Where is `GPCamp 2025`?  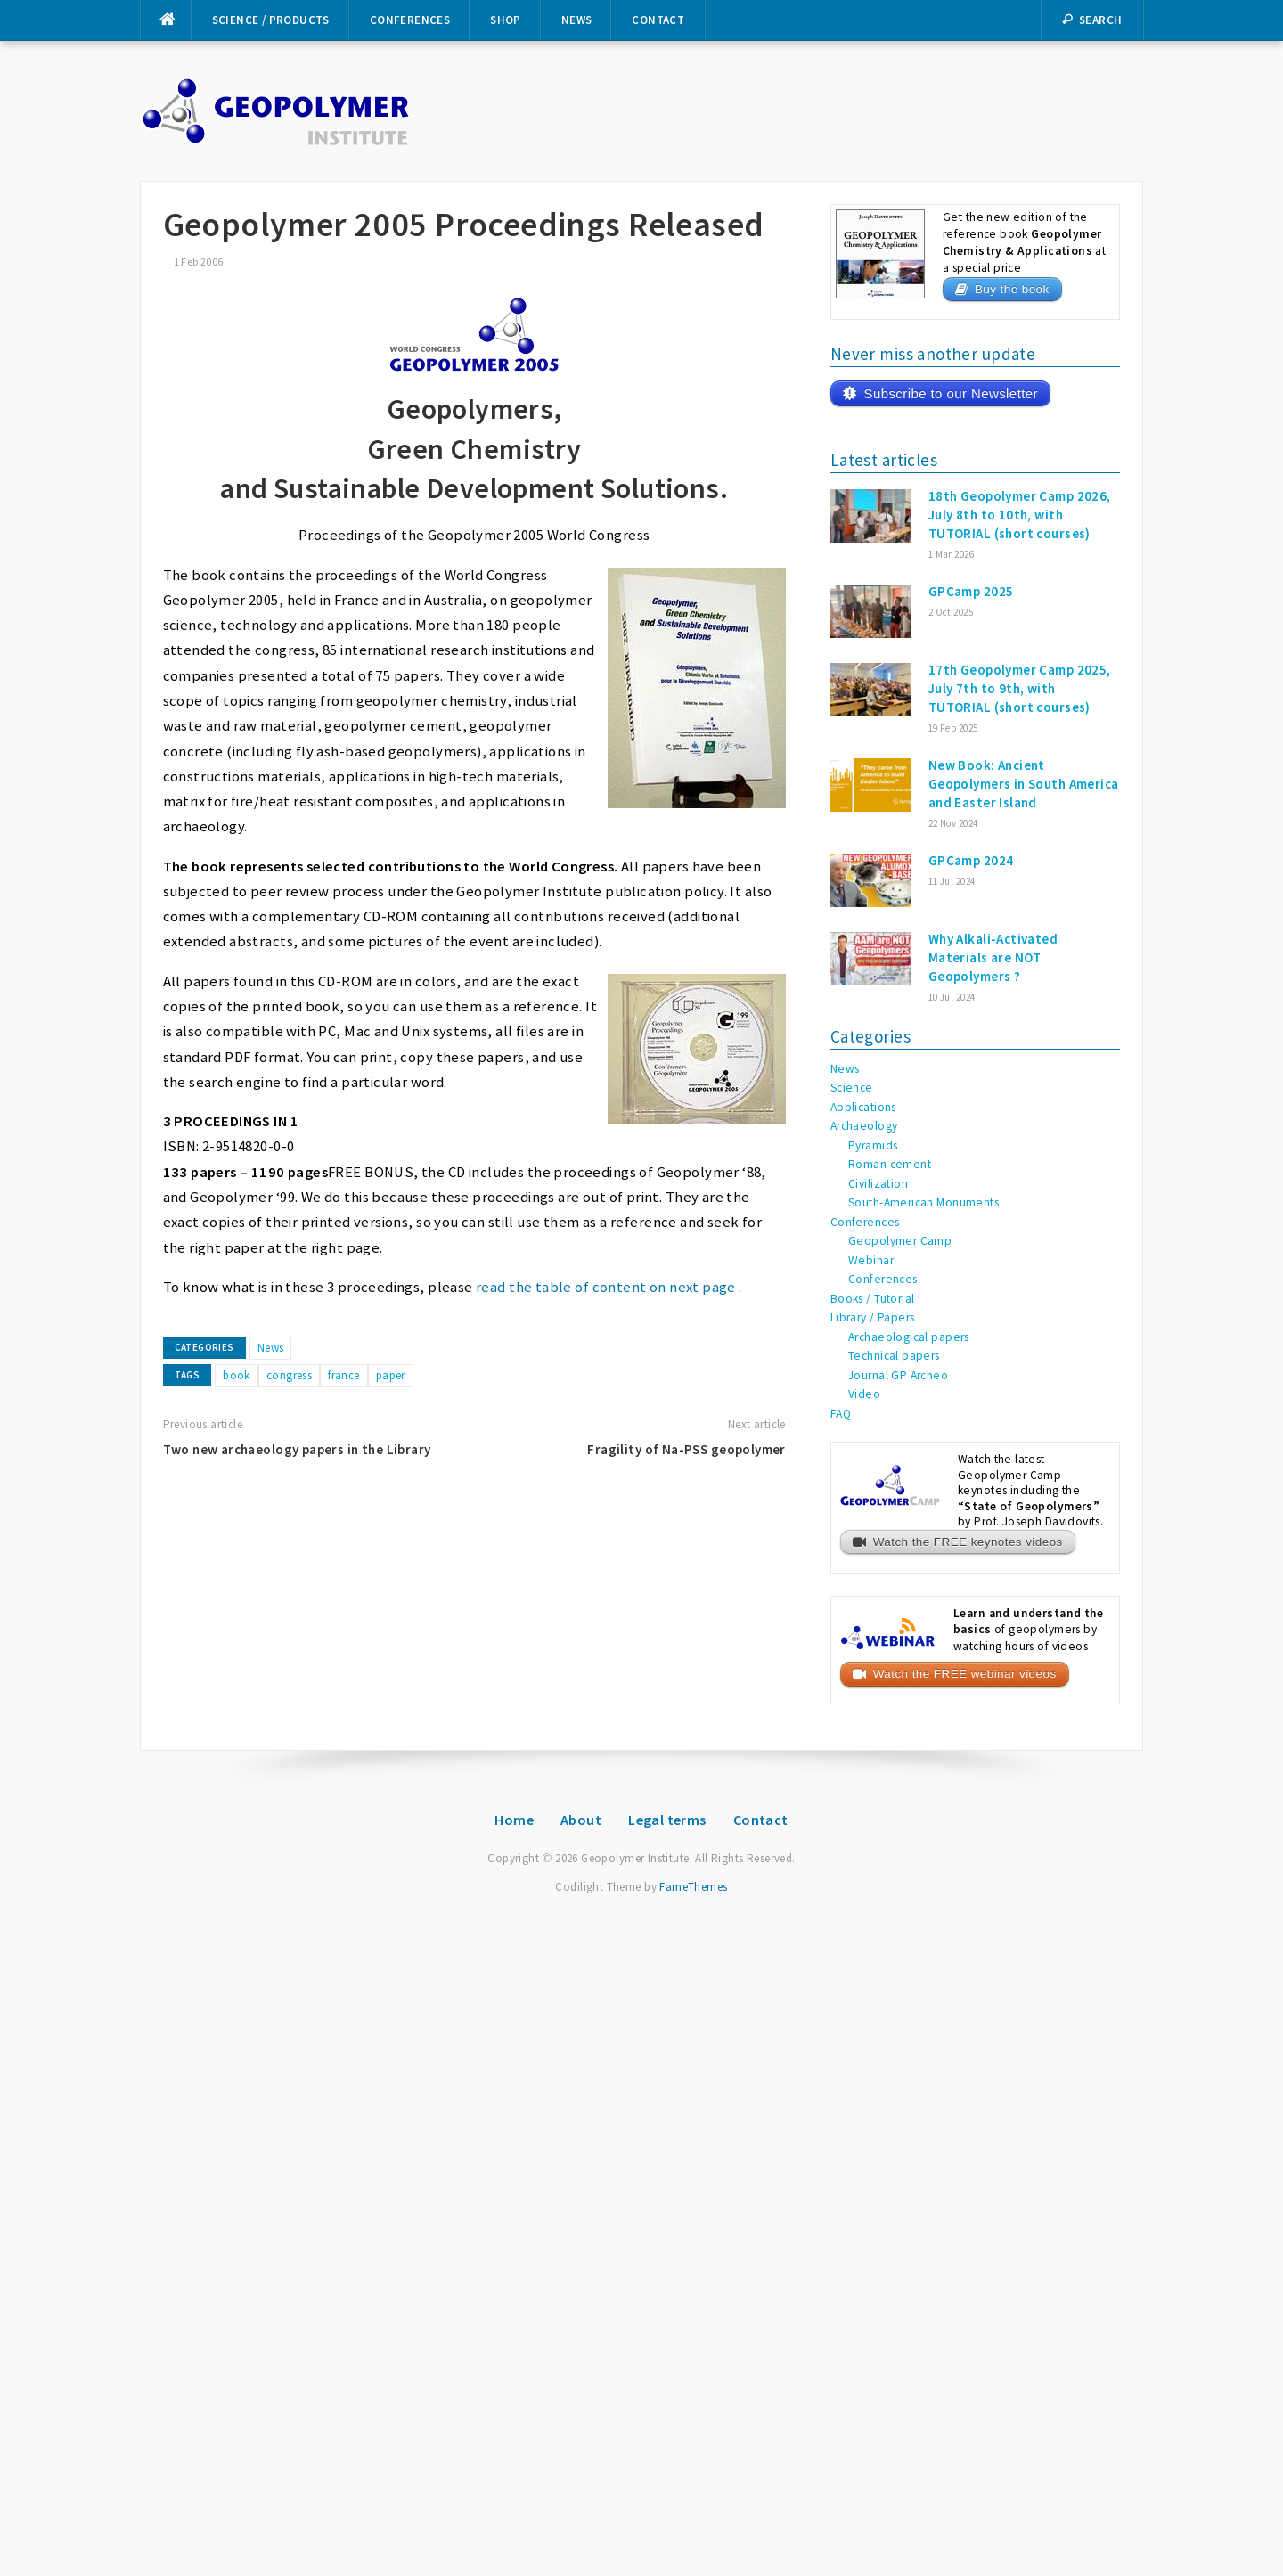 GPCamp 2025 is located at coordinates (971, 591).